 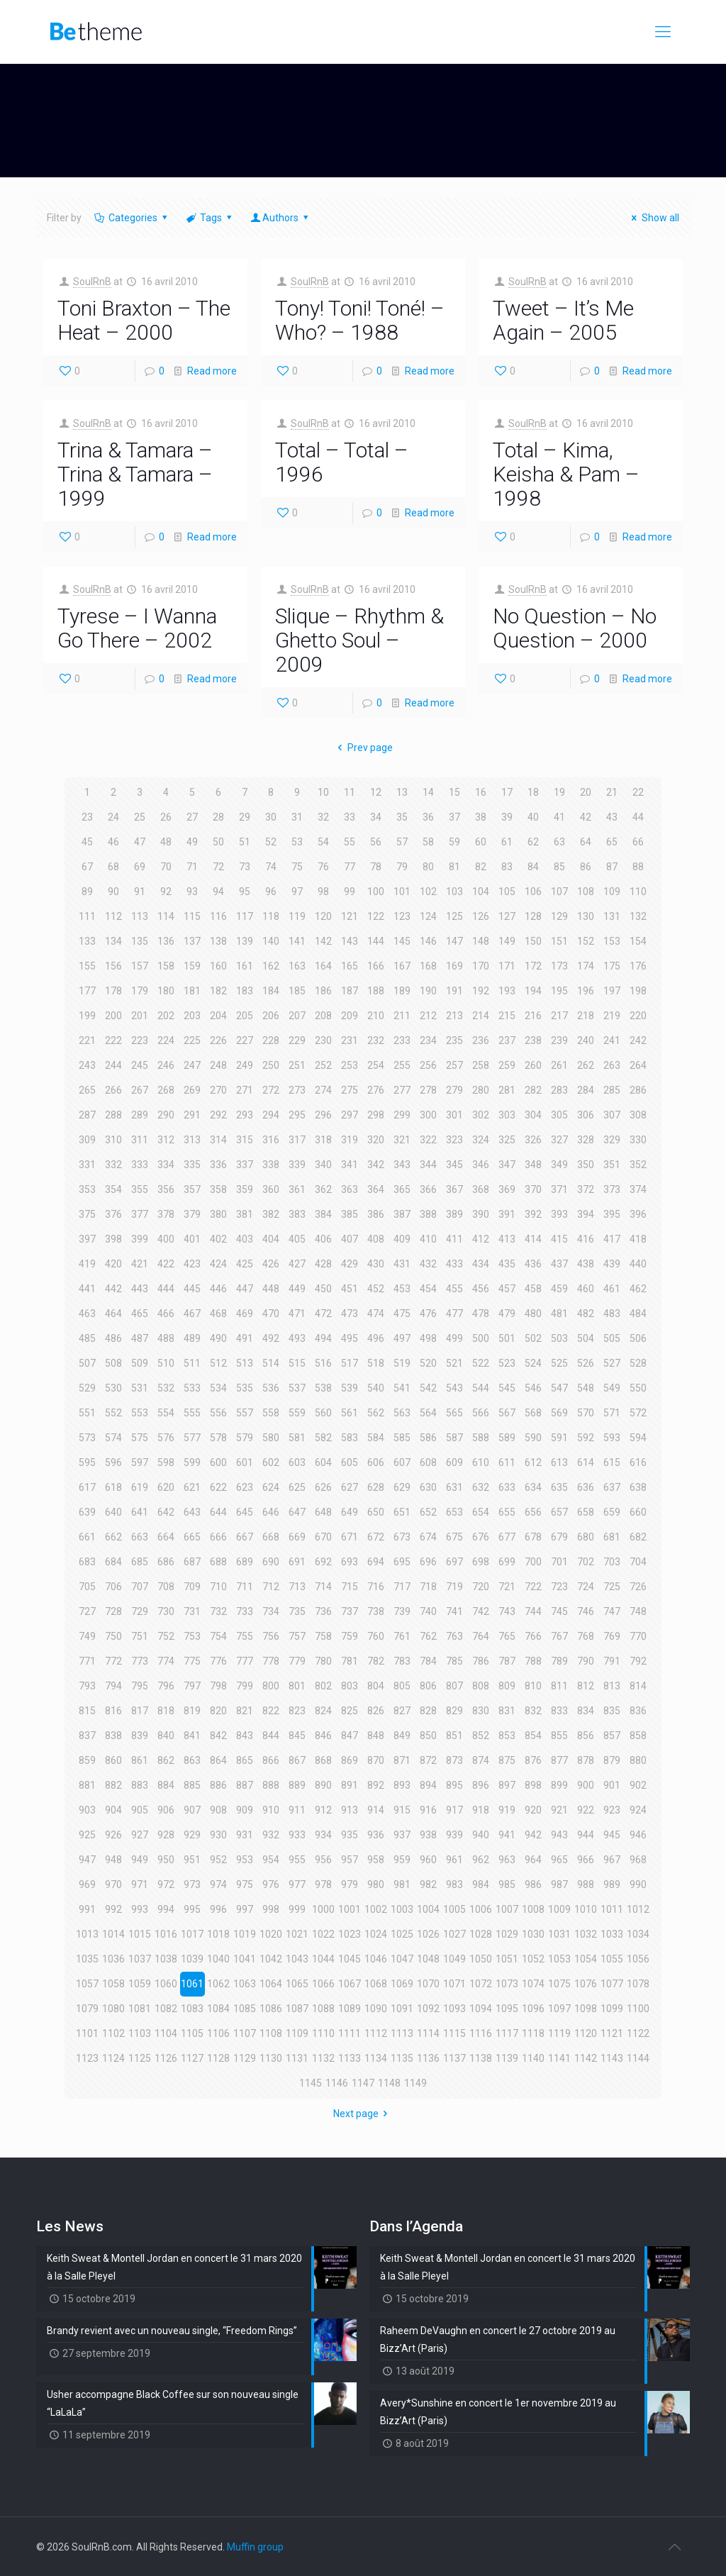 I want to click on 235, so click(x=454, y=1040).